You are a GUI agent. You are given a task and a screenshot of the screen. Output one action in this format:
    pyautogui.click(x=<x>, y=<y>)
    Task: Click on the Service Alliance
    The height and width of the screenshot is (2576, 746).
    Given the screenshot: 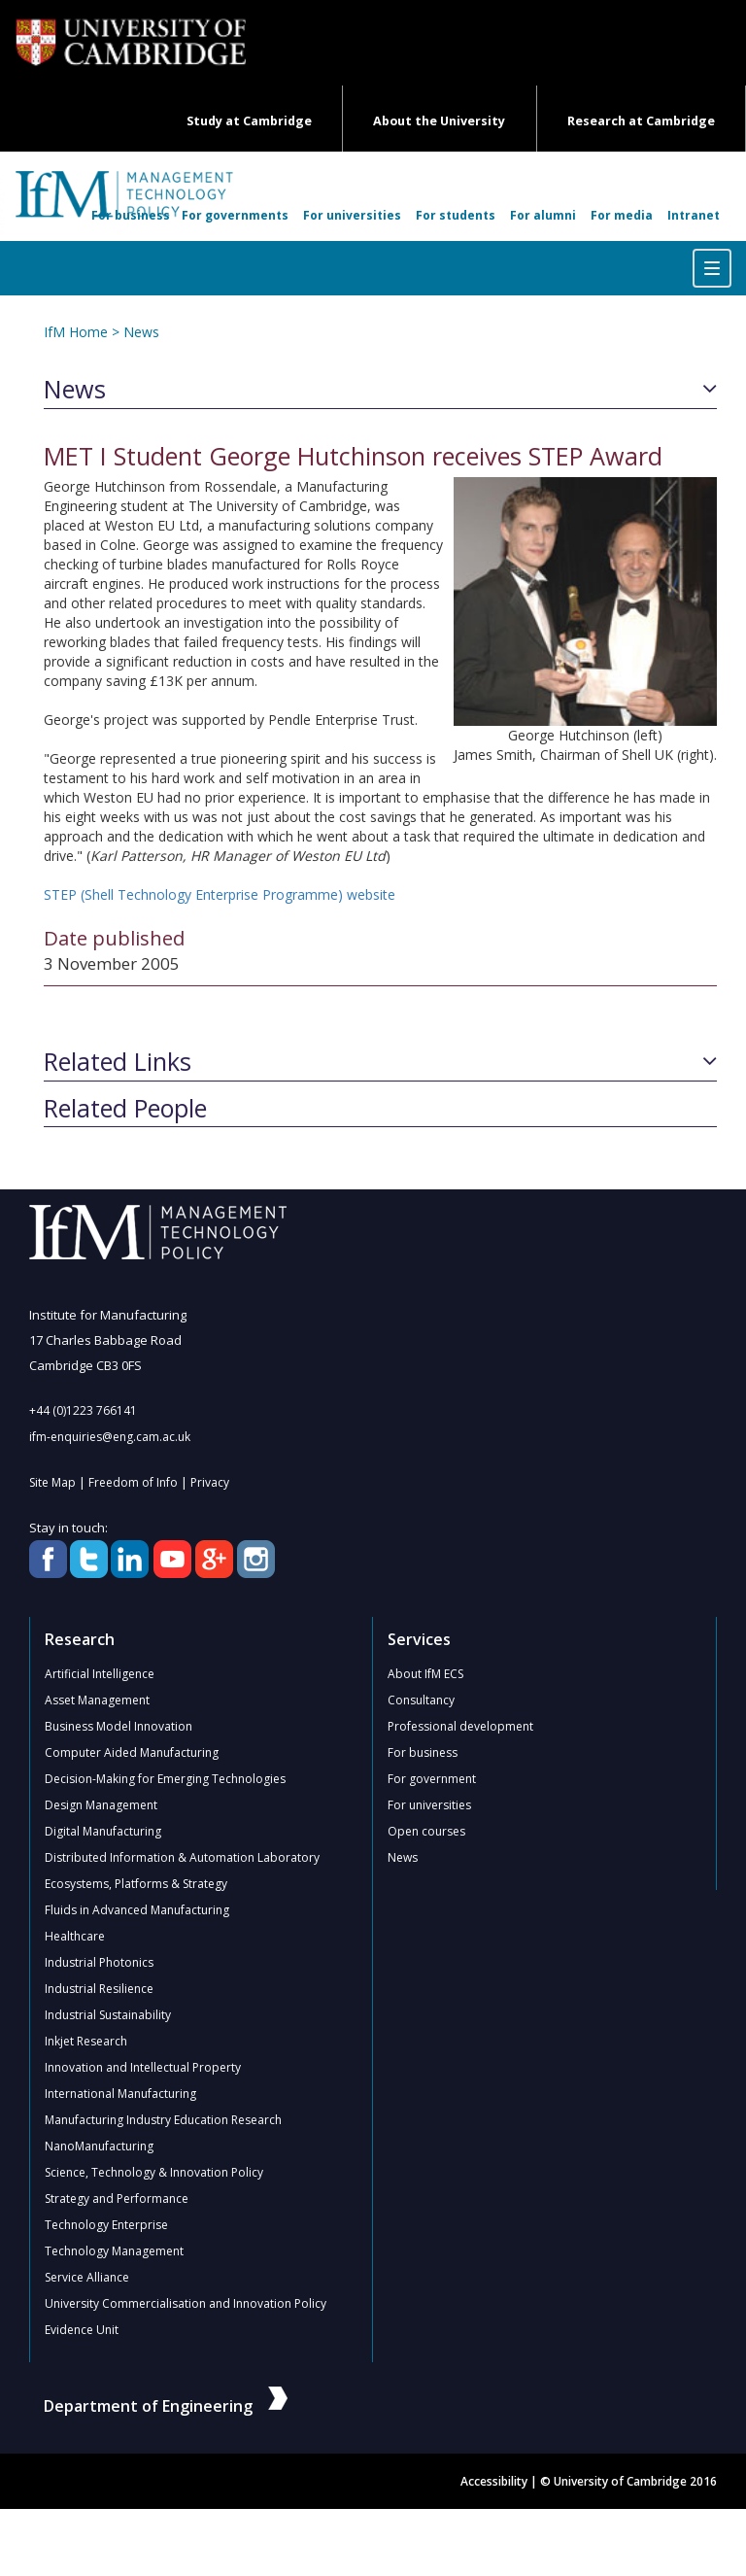 What is the action you would take?
    pyautogui.click(x=87, y=2277)
    